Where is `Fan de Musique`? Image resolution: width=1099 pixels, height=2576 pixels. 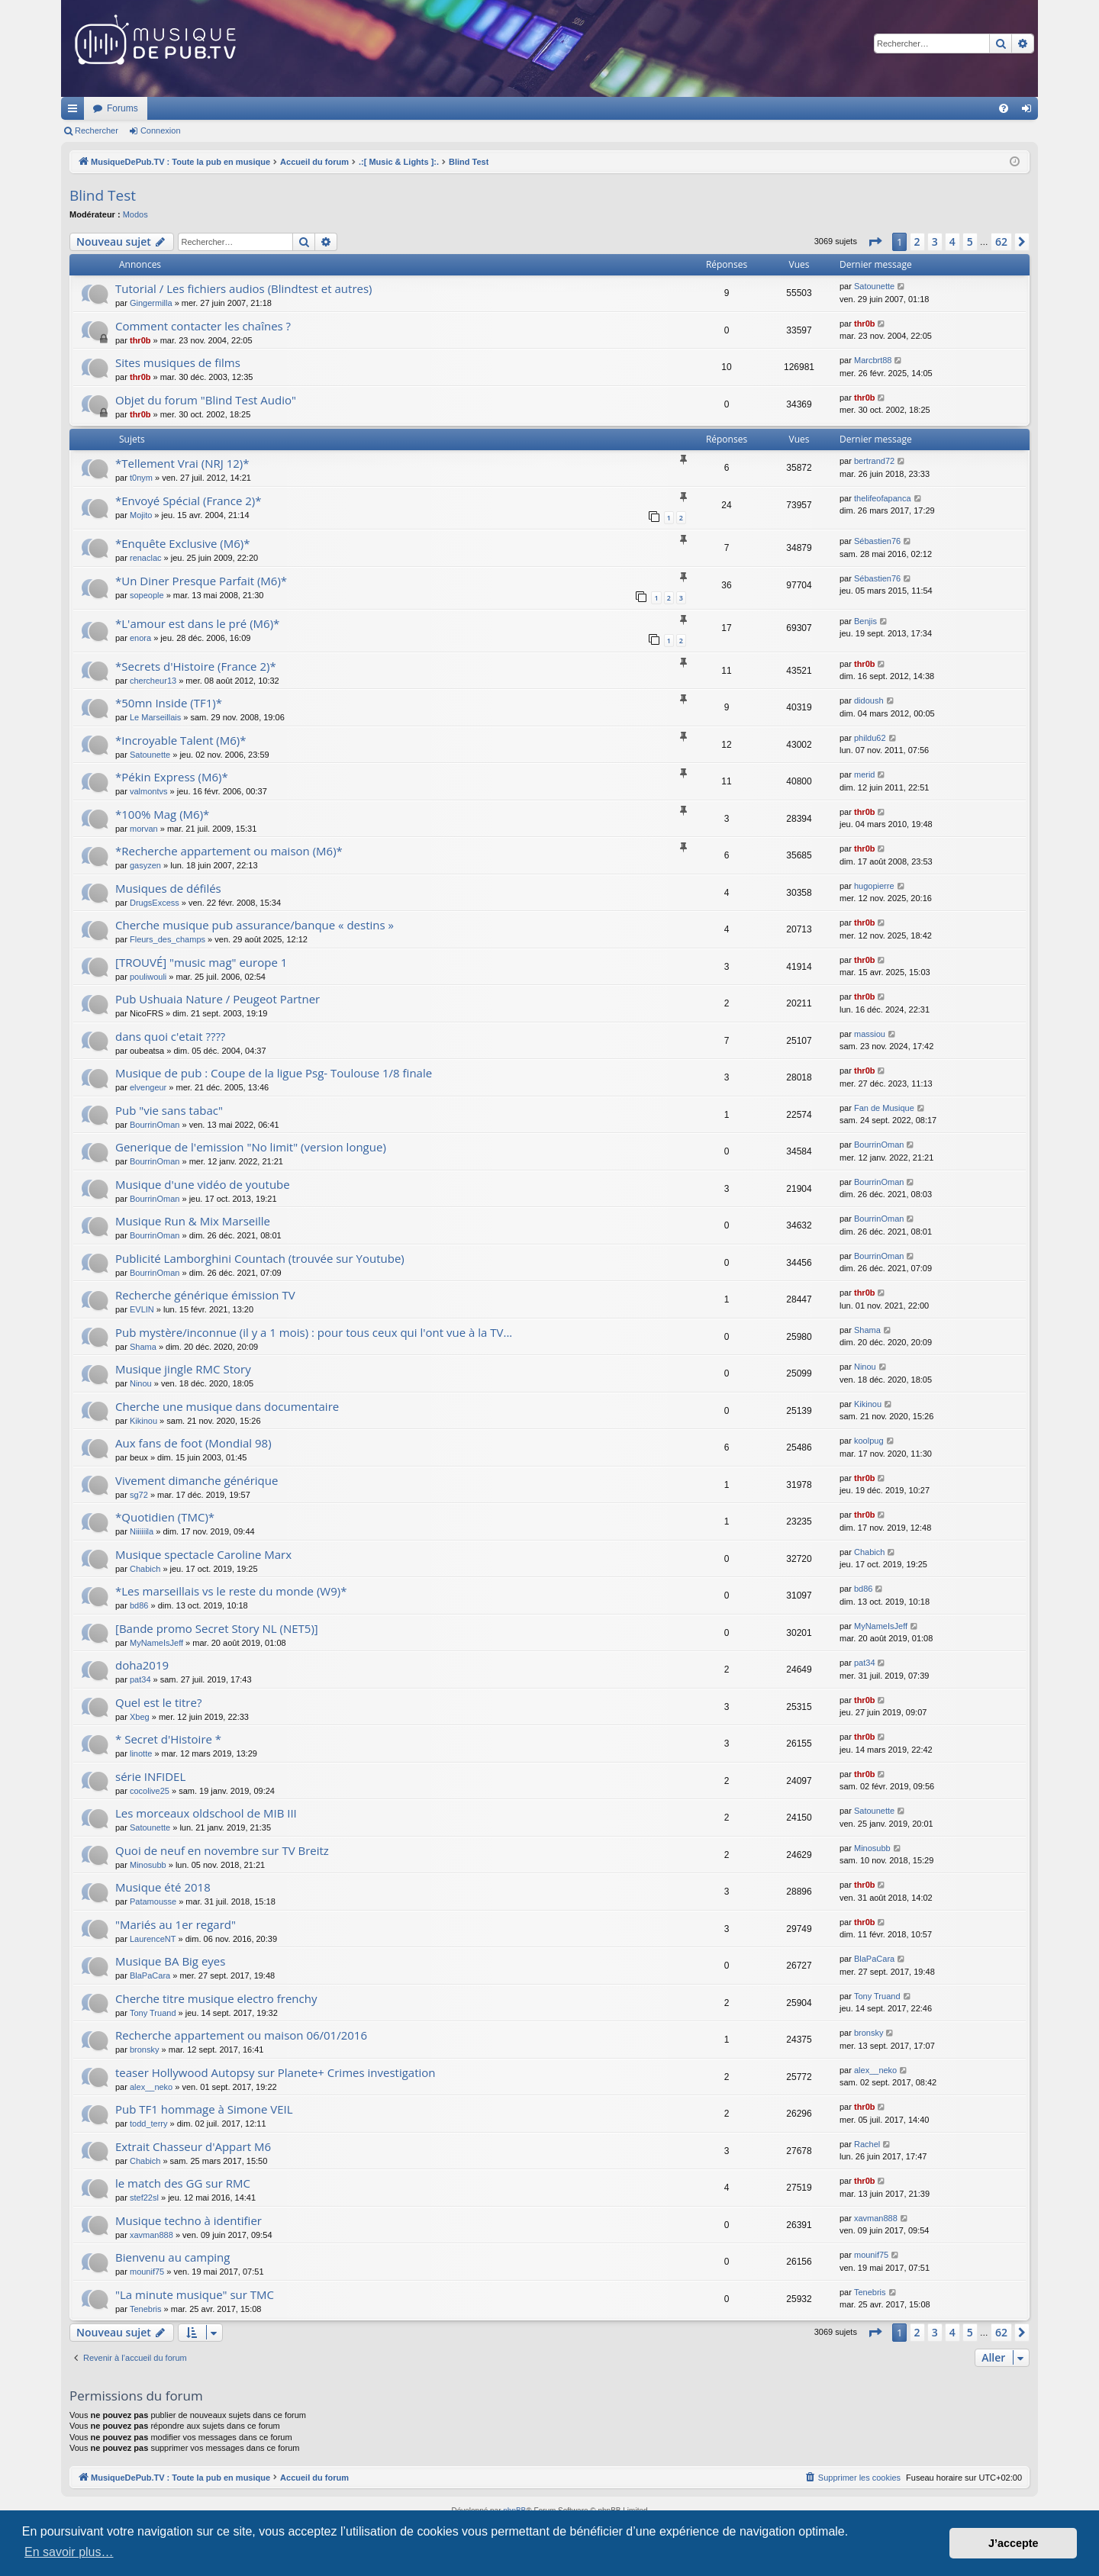 Fan de Musique is located at coordinates (884, 1108).